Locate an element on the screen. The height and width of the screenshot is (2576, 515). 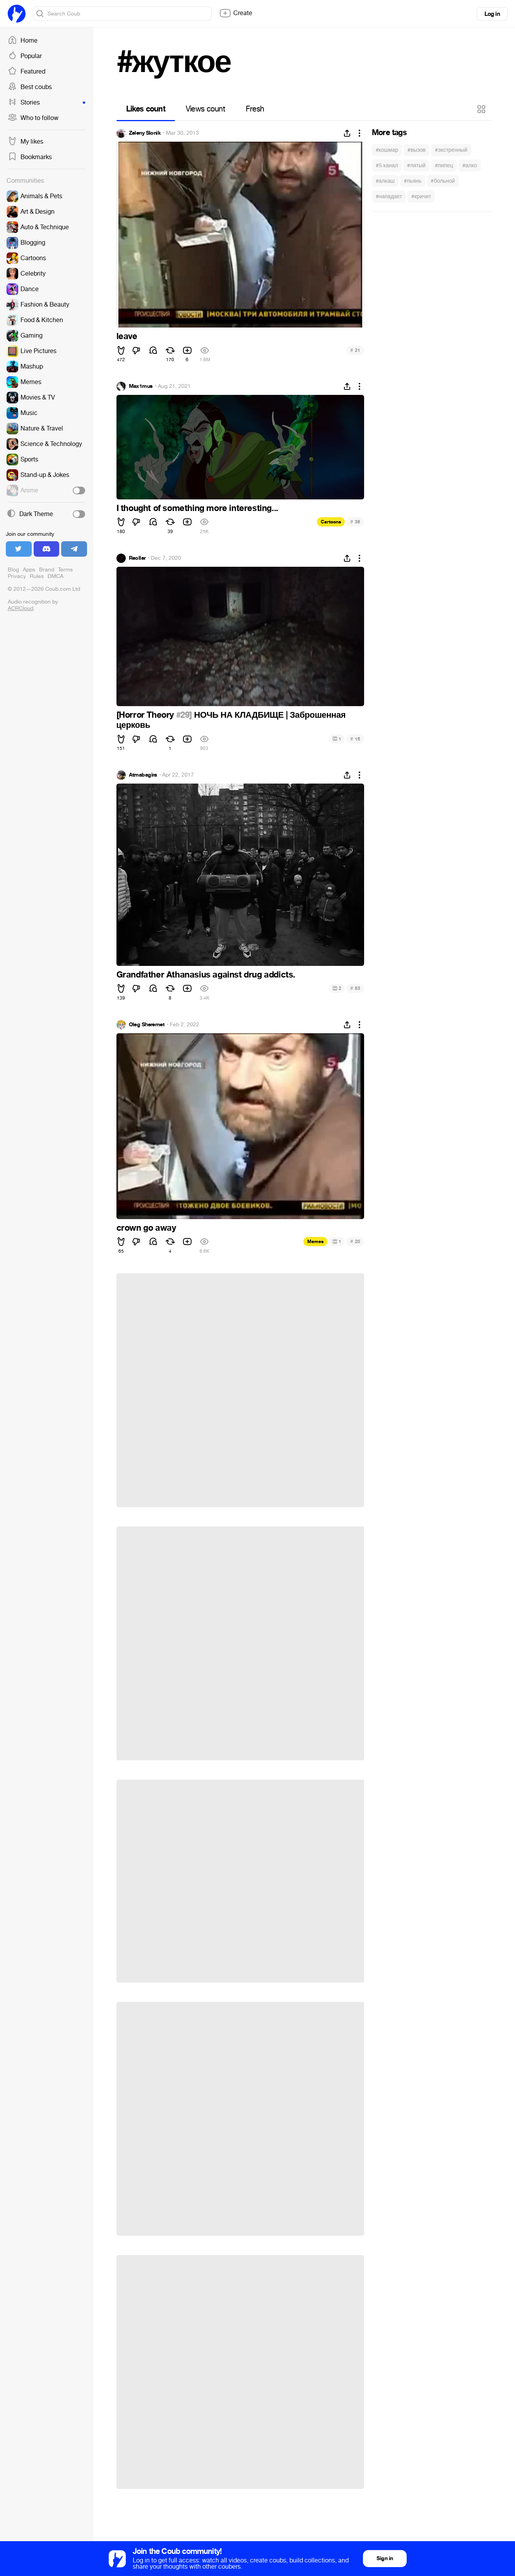
leave is located at coordinates (126, 336).